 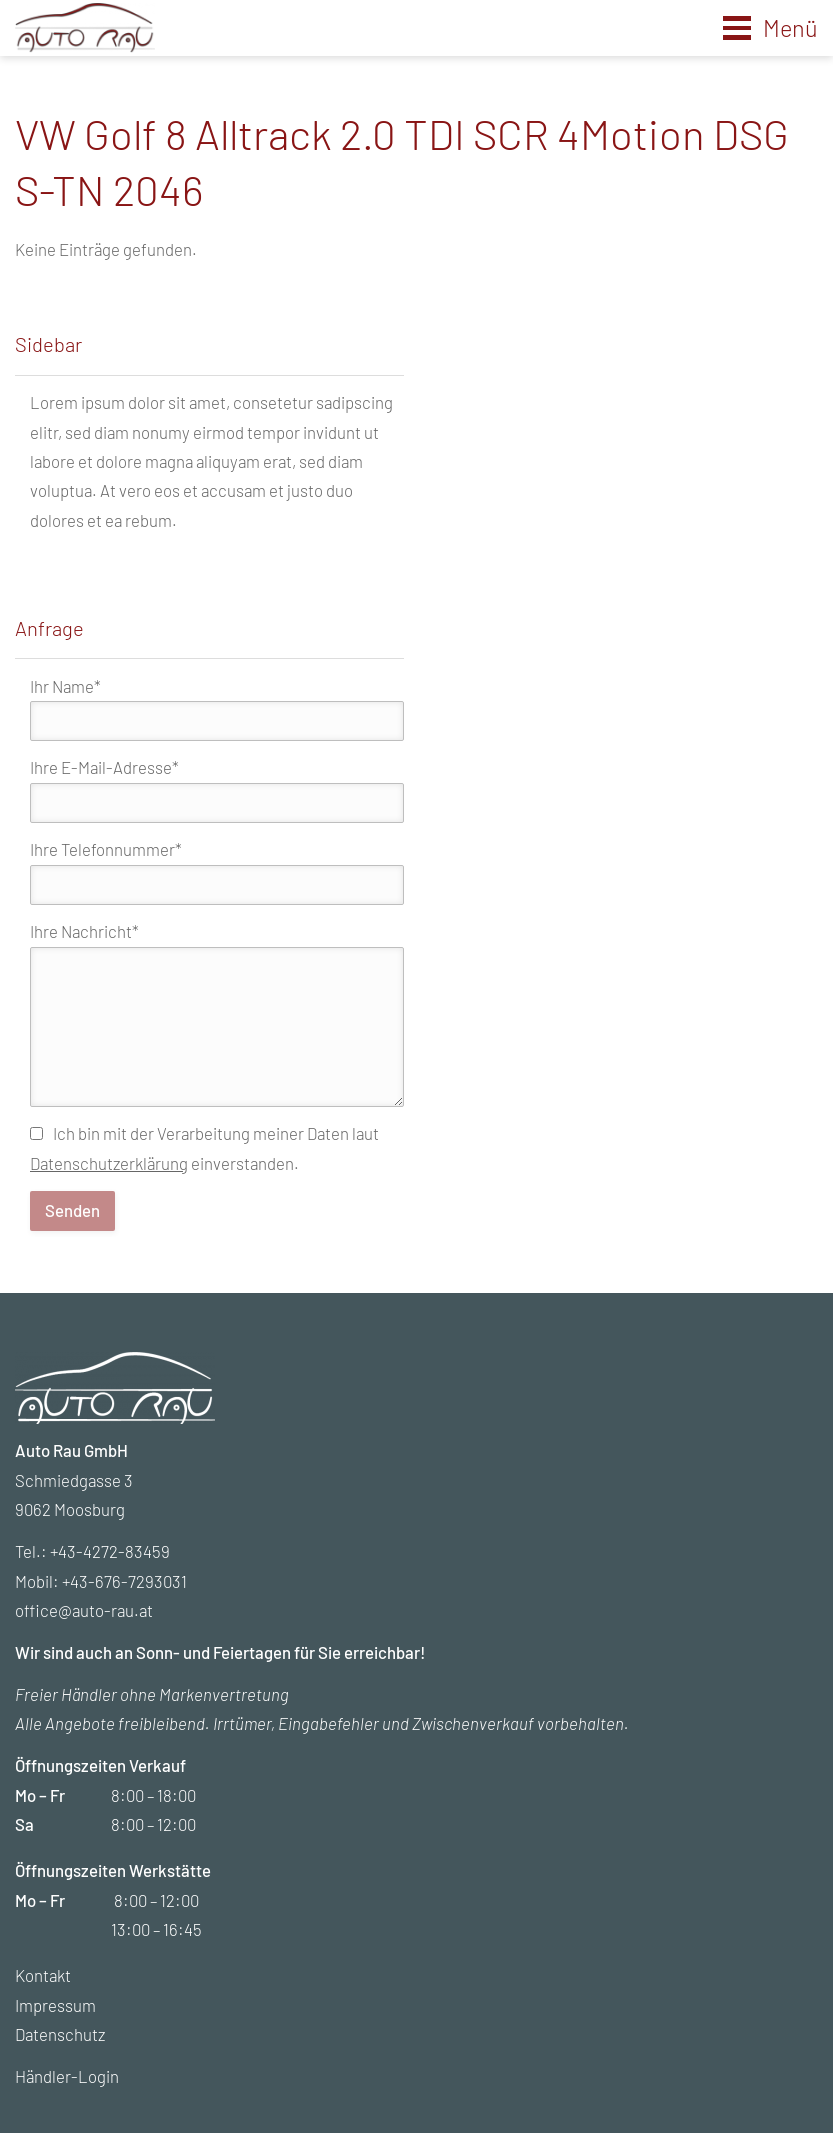 I want to click on Impressum, so click(x=55, y=2005).